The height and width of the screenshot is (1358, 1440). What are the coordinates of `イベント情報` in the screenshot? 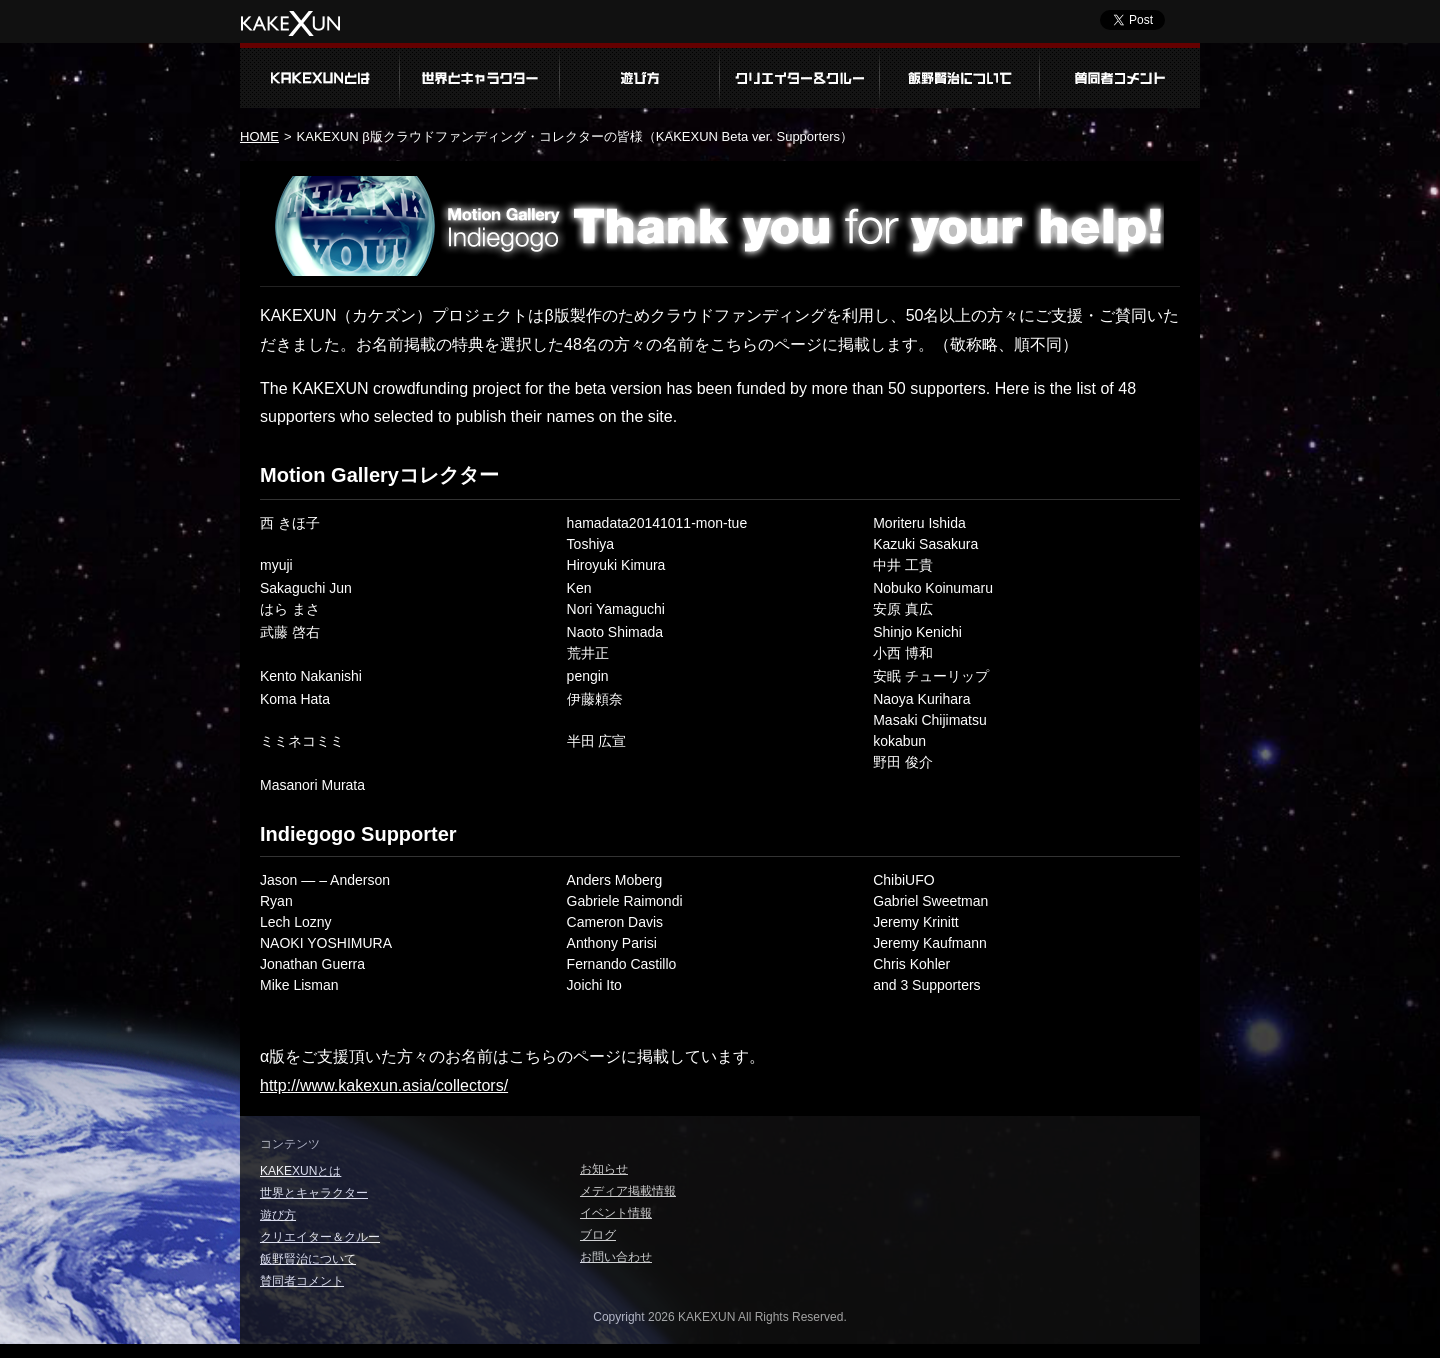 It's located at (616, 1213).